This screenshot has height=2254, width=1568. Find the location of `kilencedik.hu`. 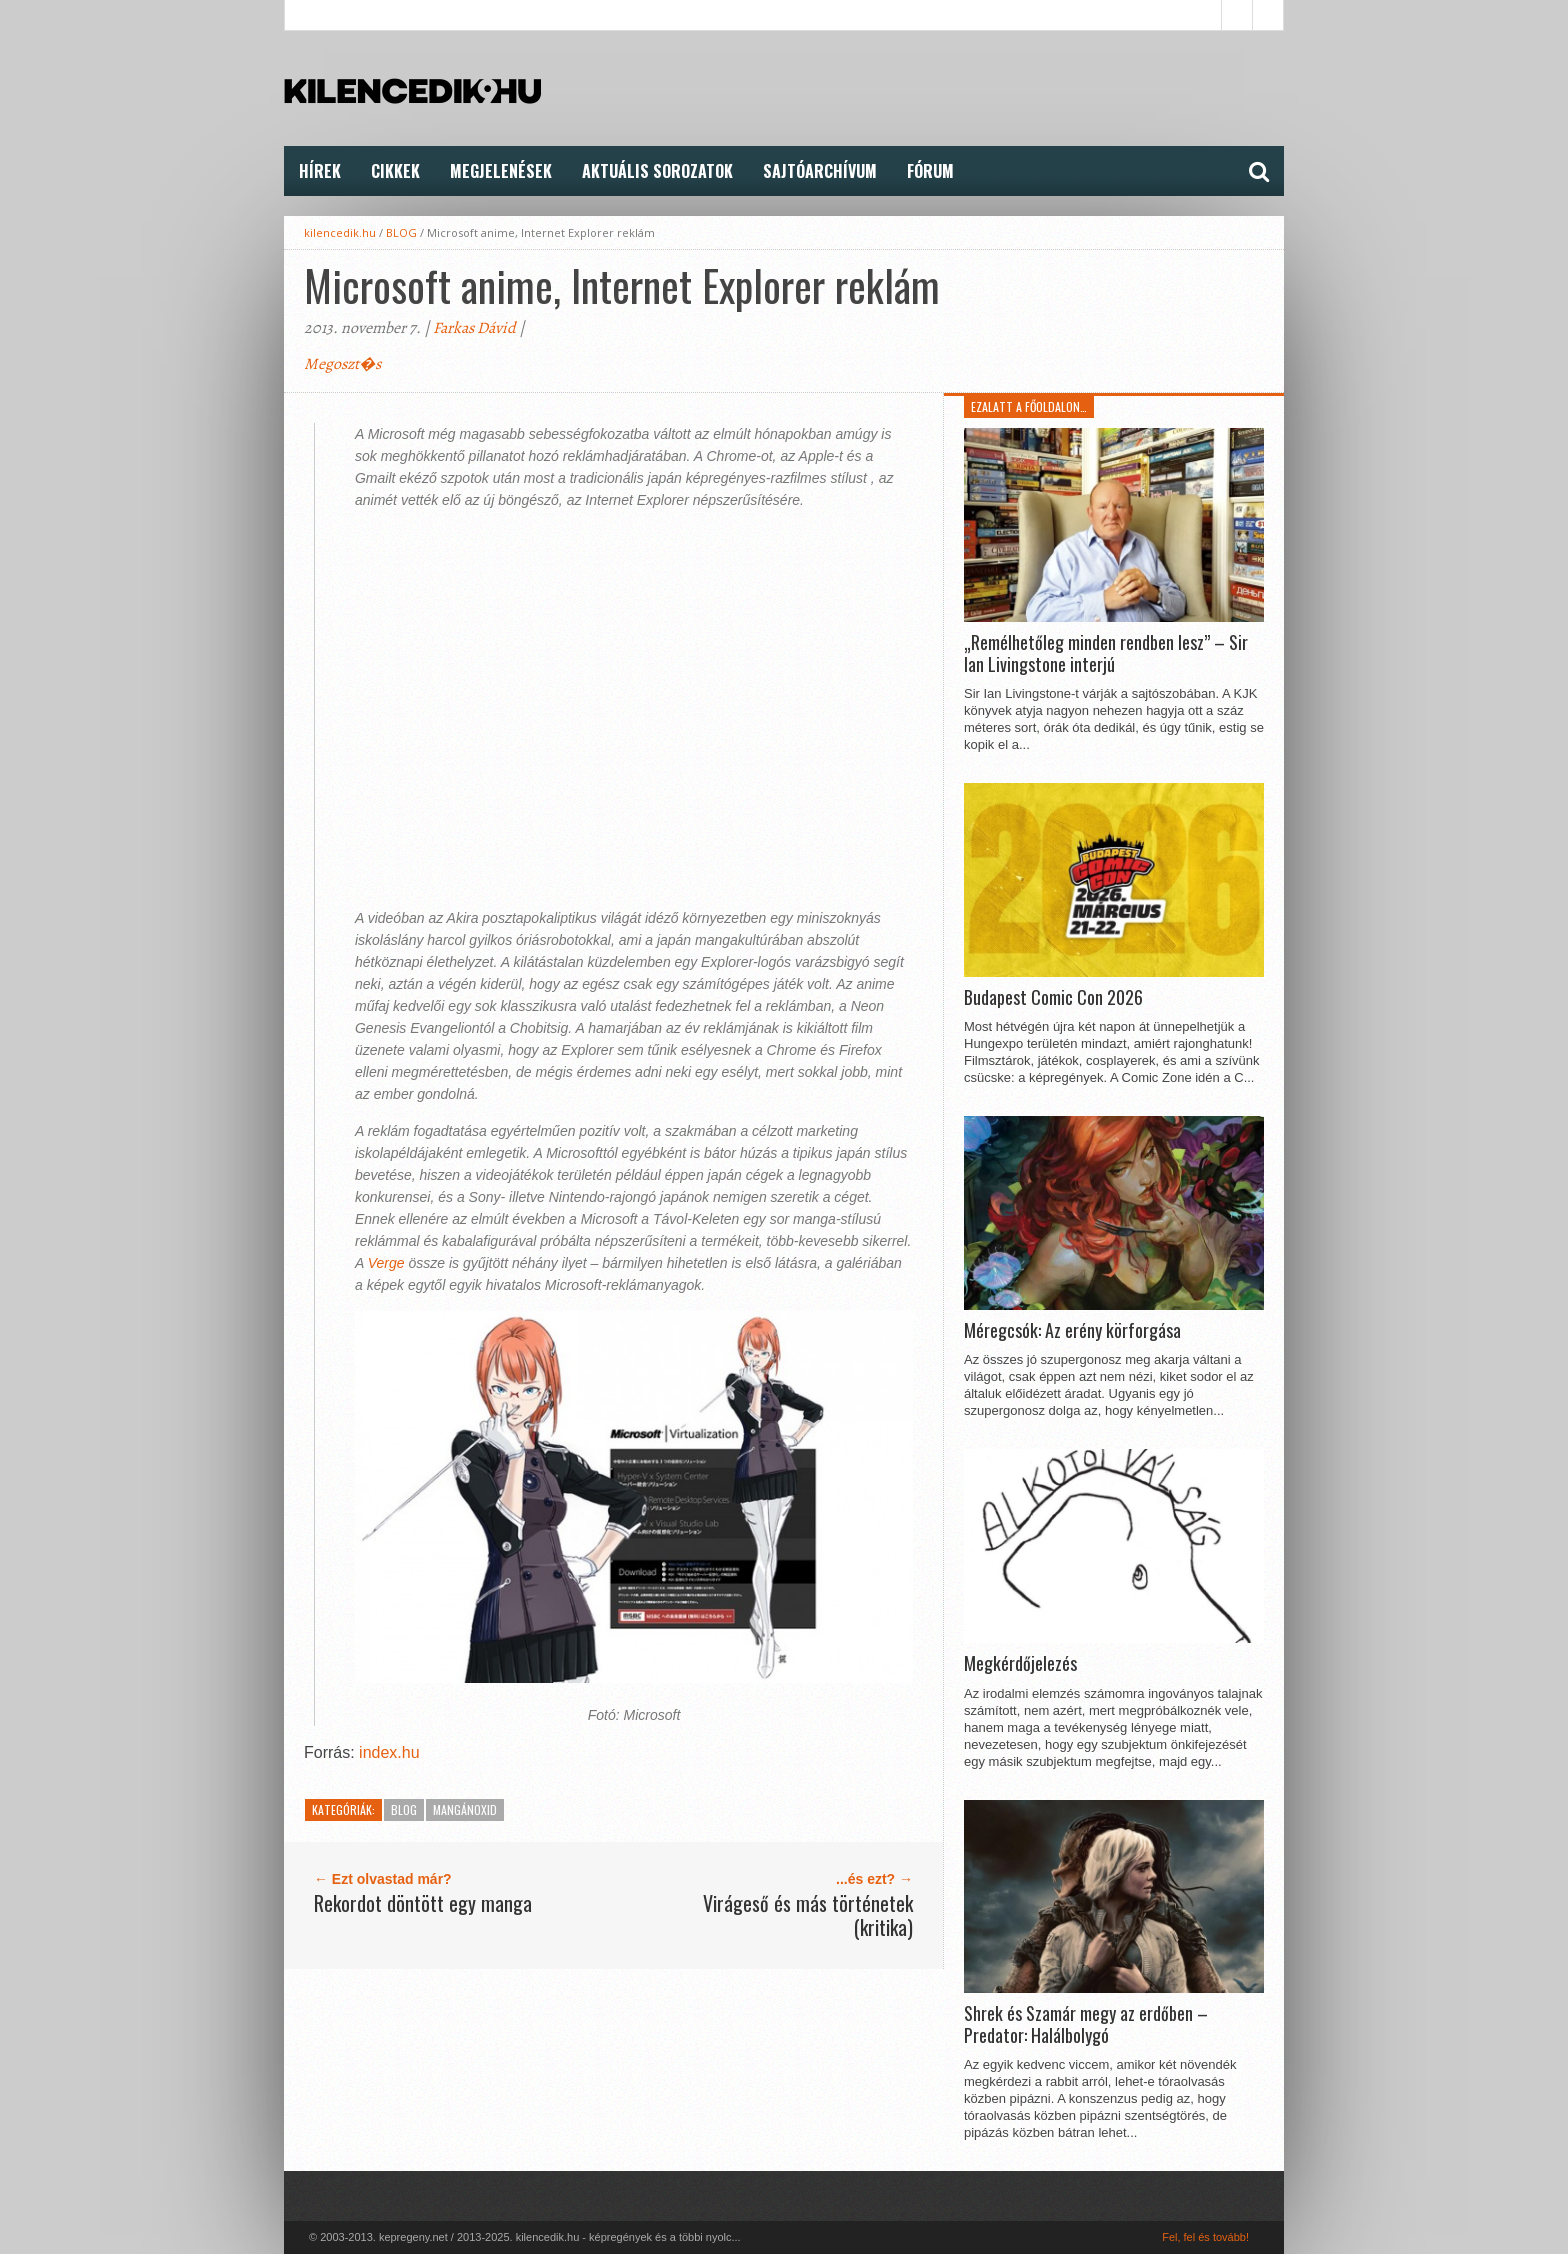

kilencedik.hu is located at coordinates (340, 232).